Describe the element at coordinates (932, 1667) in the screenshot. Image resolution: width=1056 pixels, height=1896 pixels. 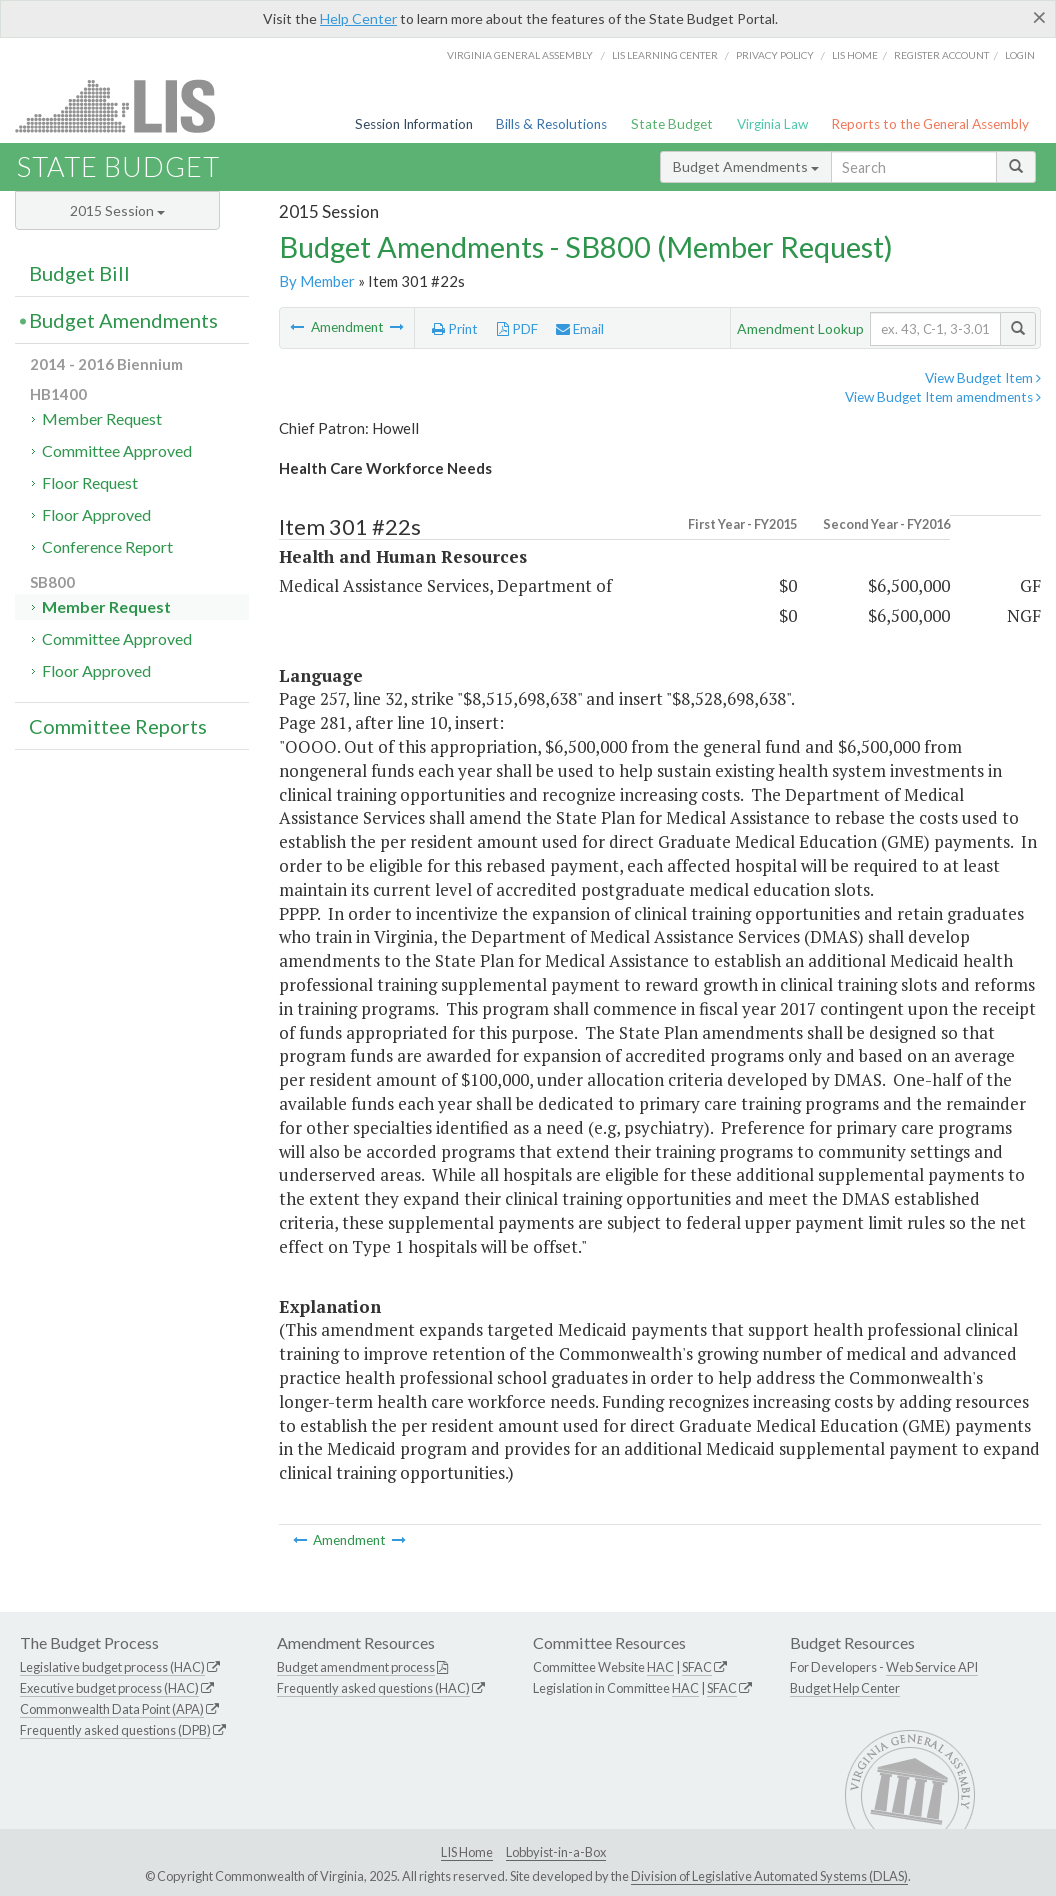
I see `Web Service API` at that location.